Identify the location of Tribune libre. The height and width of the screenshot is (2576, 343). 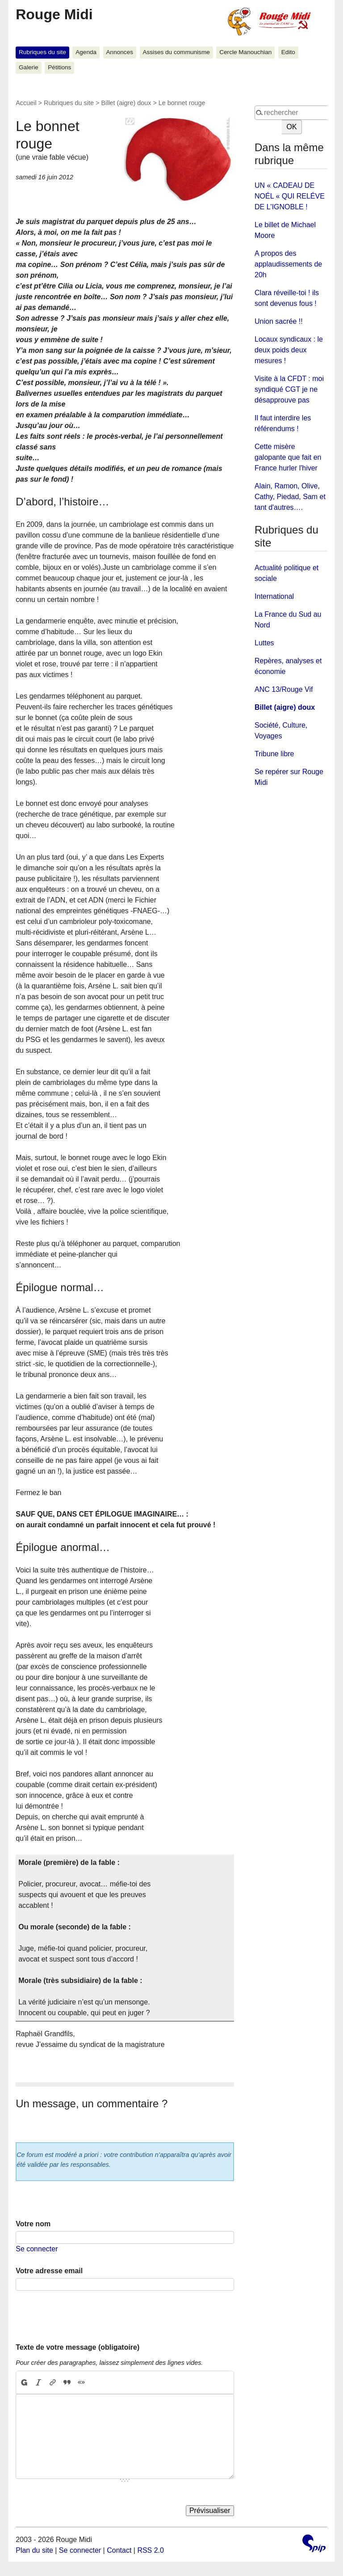
(274, 754).